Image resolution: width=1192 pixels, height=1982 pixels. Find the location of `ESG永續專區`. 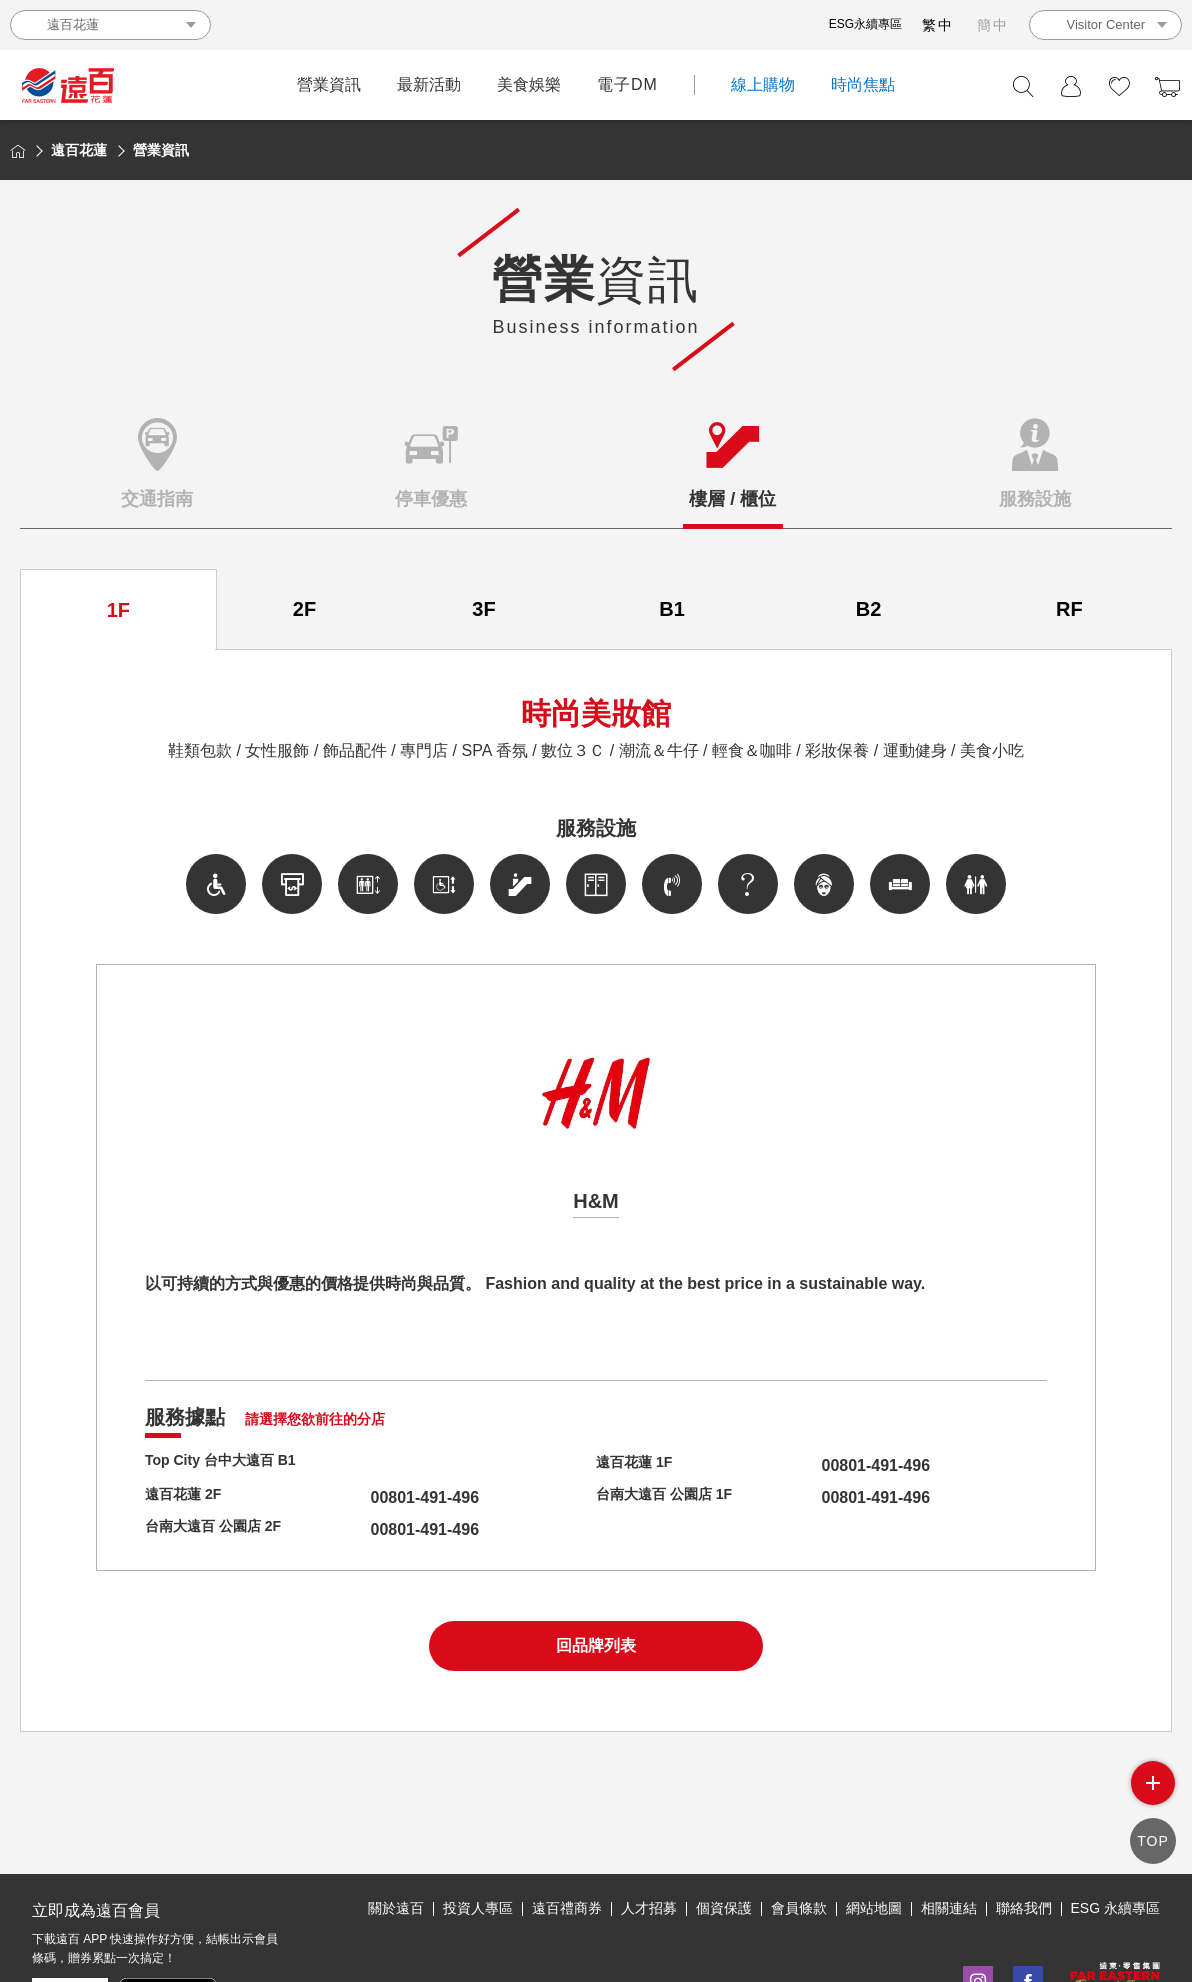

ESG永續專區 is located at coordinates (865, 24).